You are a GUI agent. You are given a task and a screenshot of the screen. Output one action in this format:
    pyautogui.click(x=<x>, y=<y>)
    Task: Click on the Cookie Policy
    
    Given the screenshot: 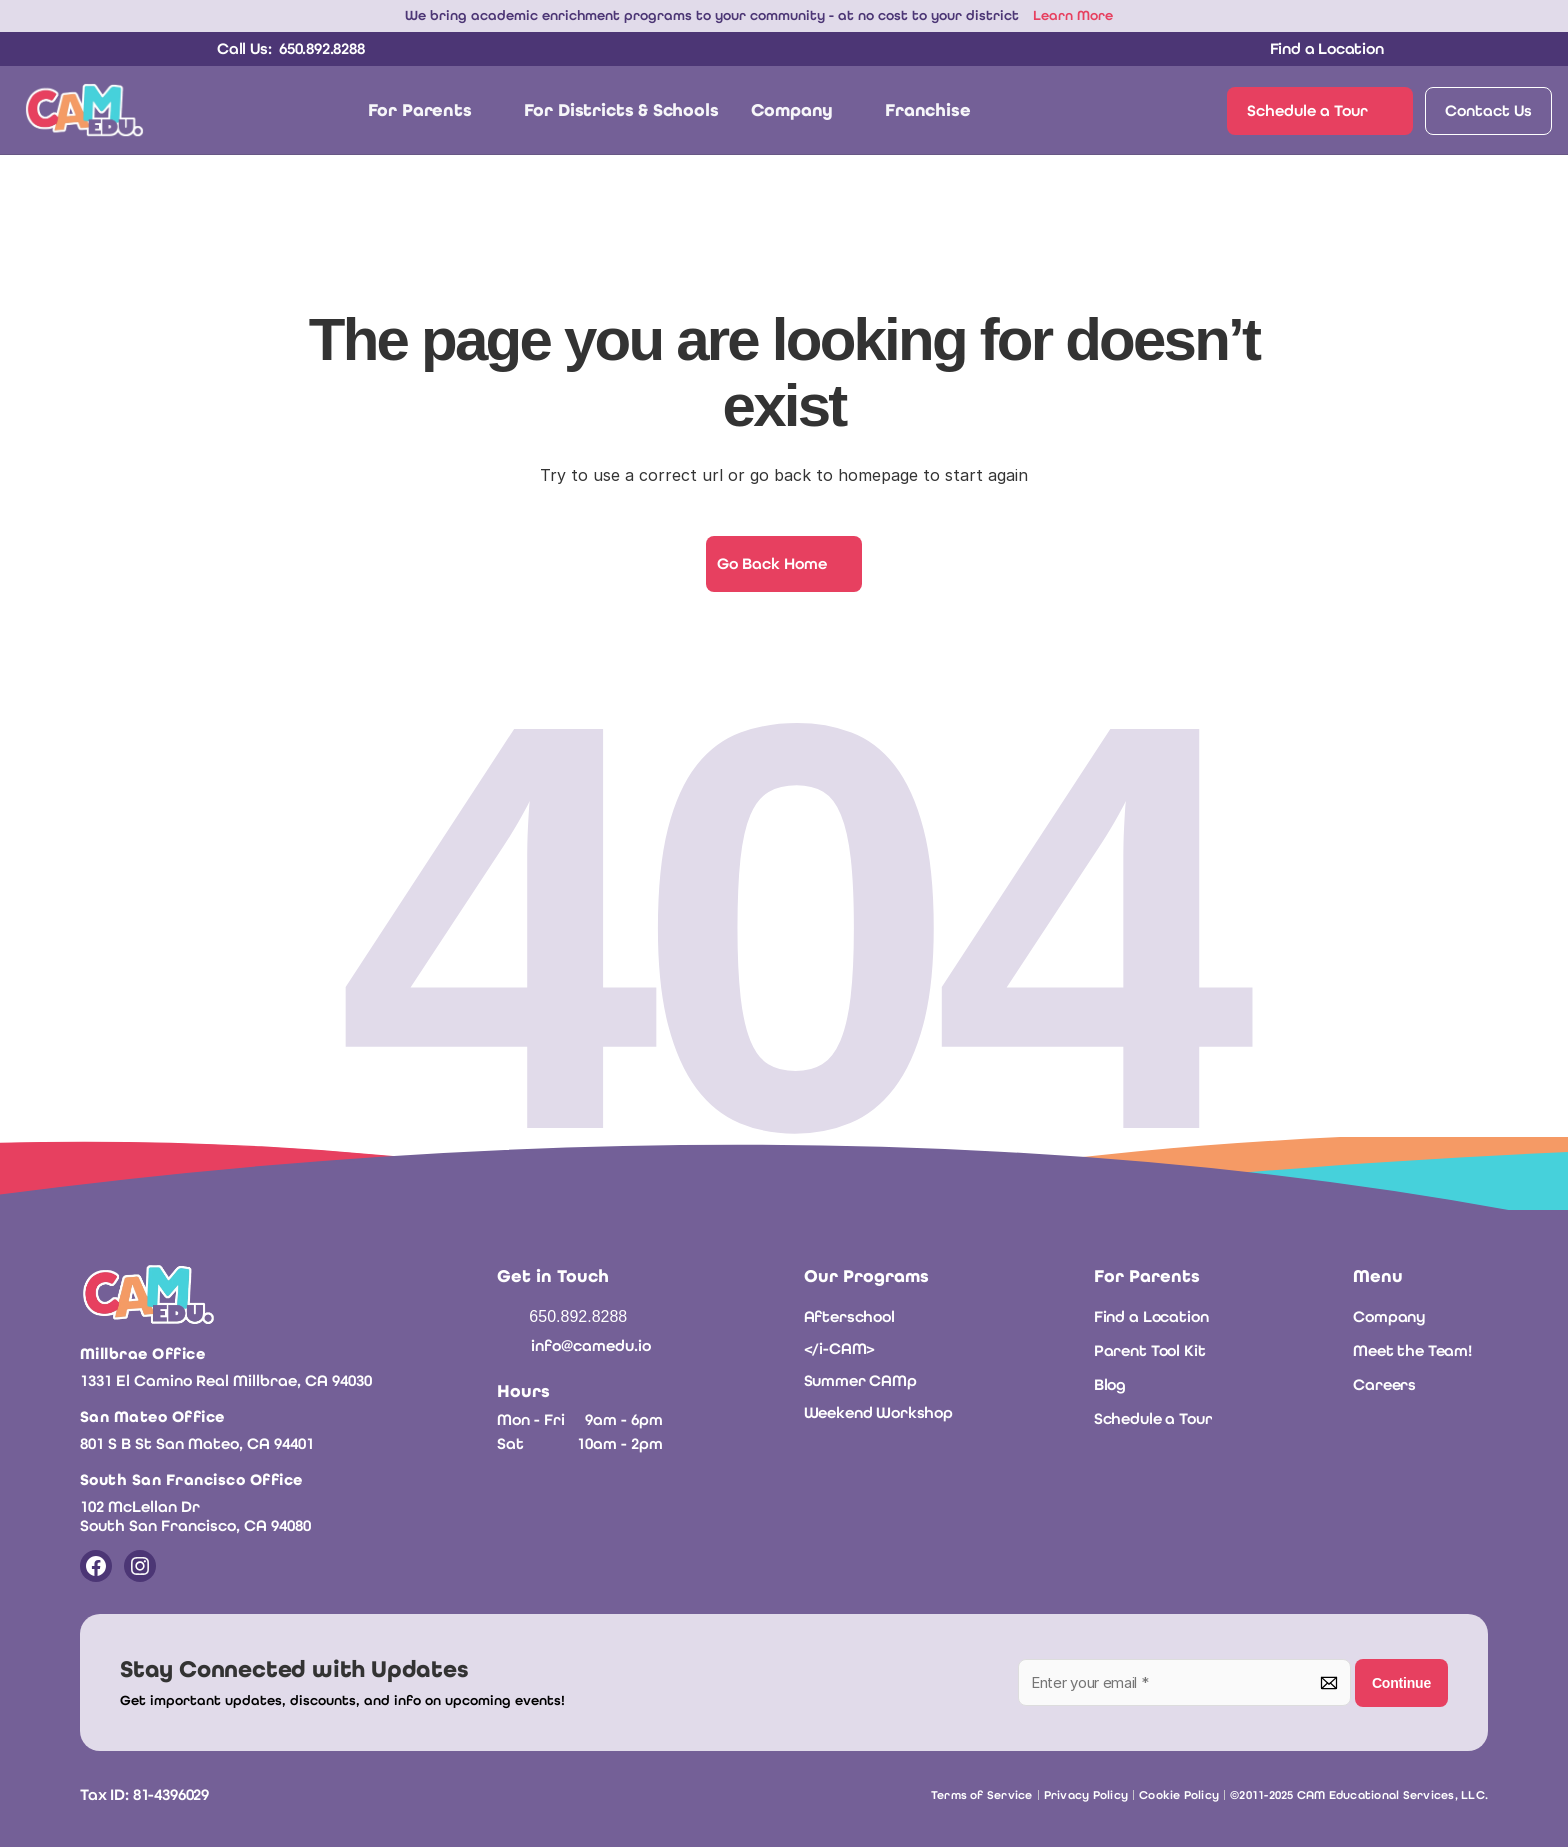 What is the action you would take?
    pyautogui.click(x=1179, y=1795)
    